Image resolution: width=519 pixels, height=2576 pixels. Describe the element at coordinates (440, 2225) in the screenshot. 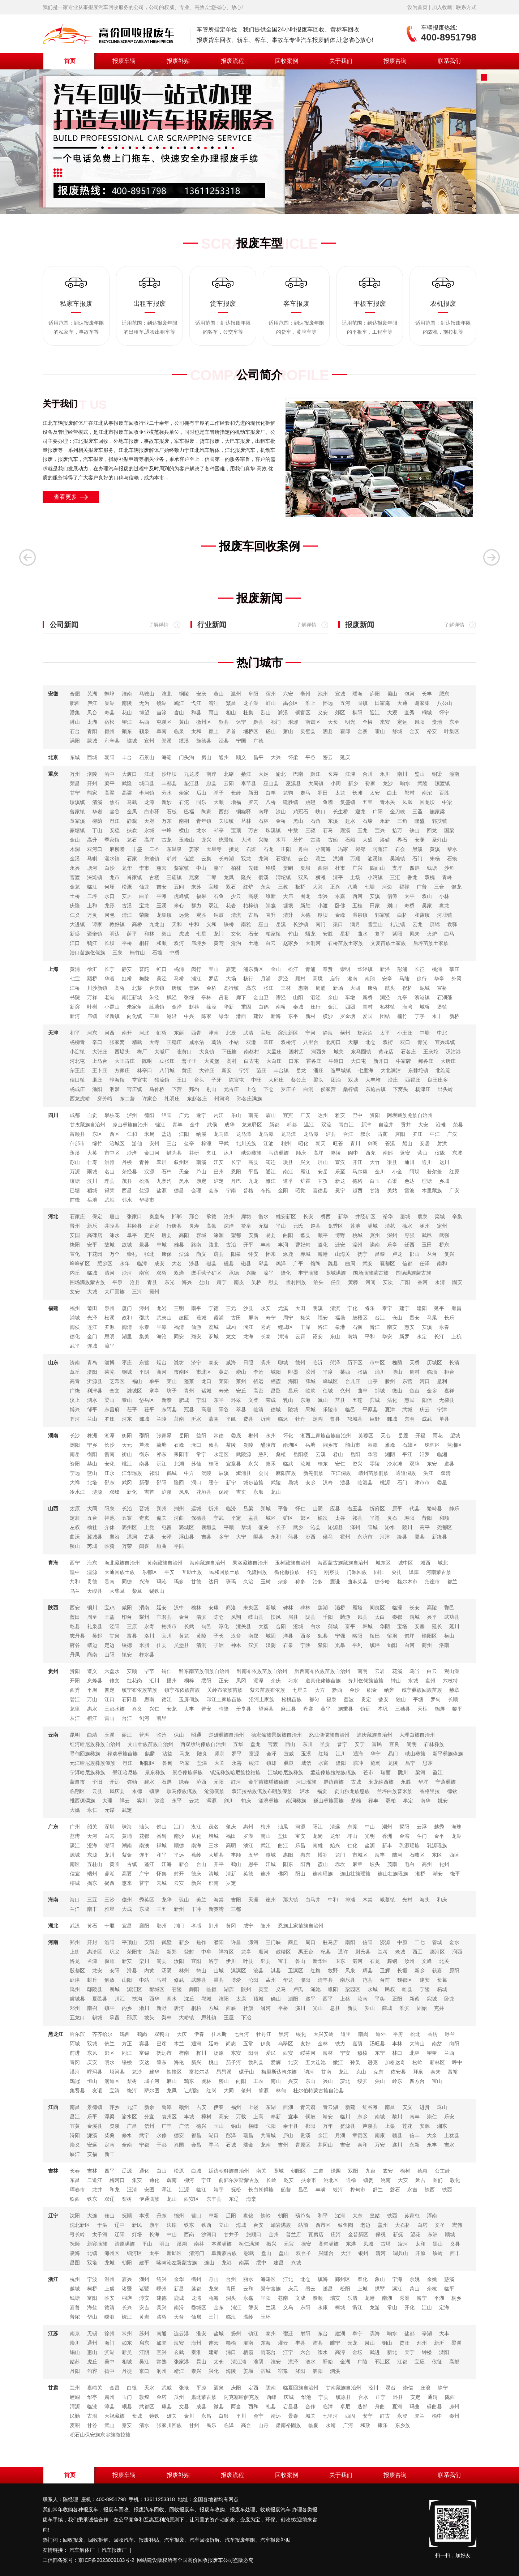

I see `文圣` at that location.